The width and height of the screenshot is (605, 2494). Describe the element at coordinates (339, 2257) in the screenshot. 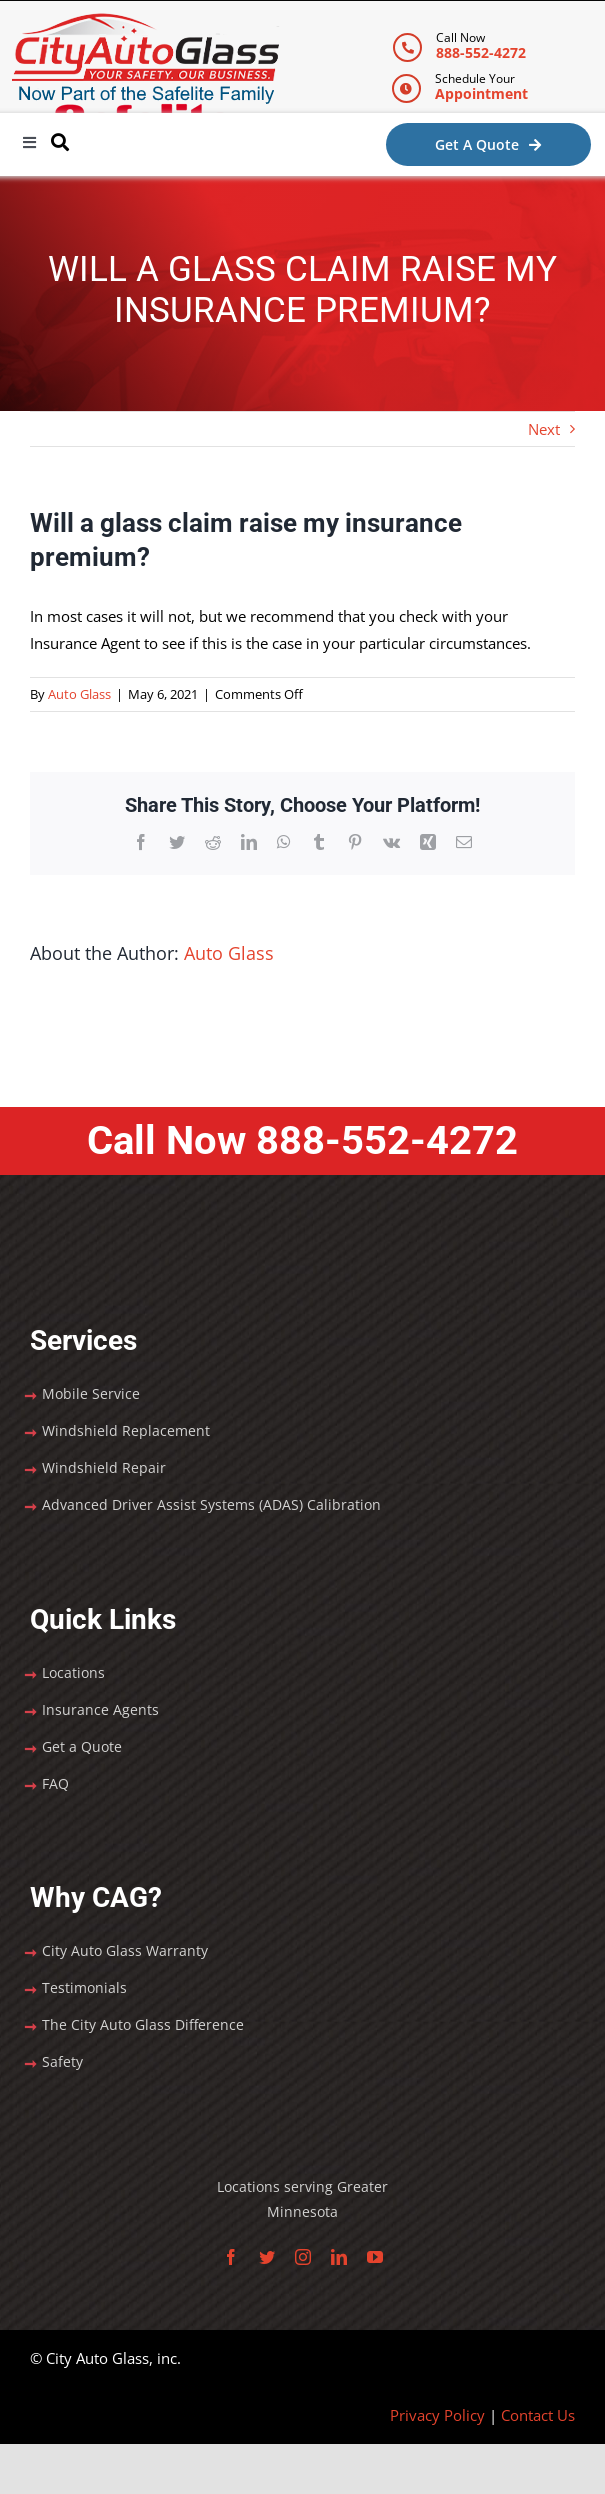

I see `[linkedin]` at that location.